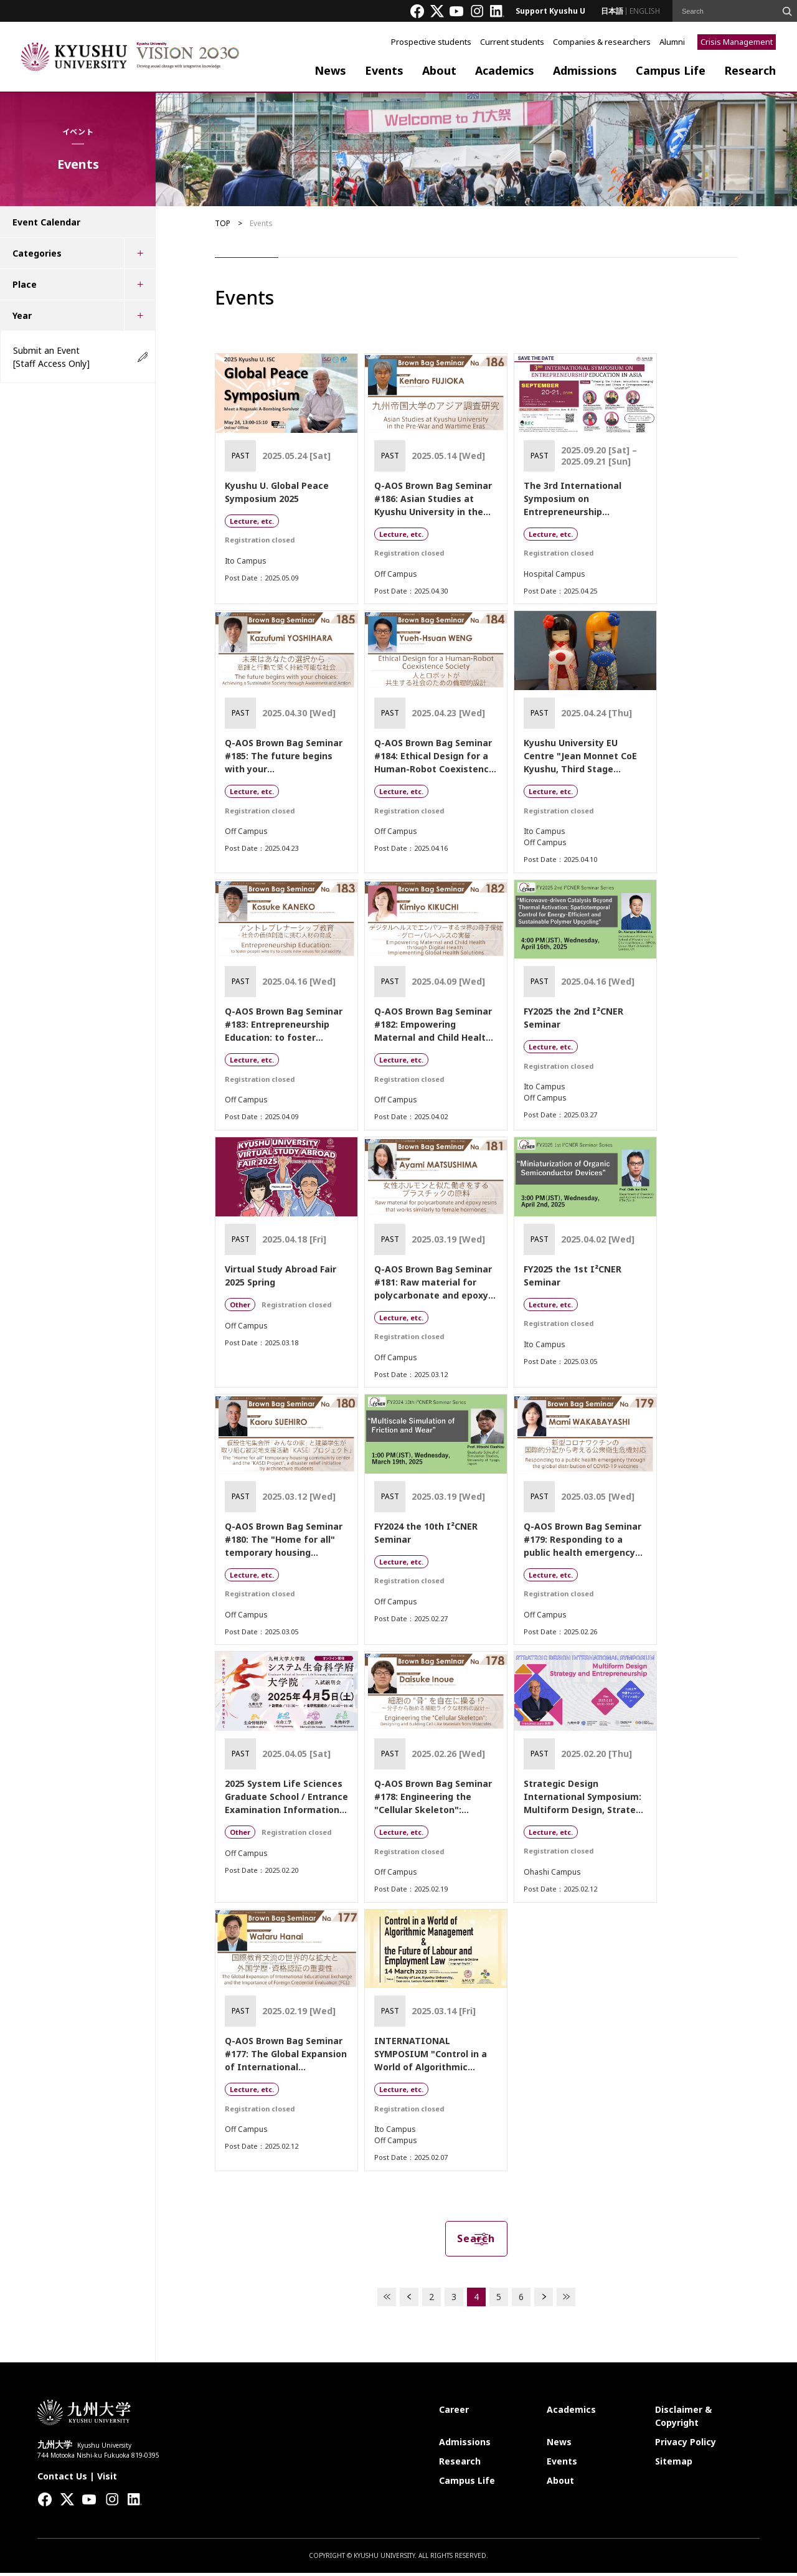 The image size is (797, 2576). I want to click on Contact Us, so click(62, 2479).